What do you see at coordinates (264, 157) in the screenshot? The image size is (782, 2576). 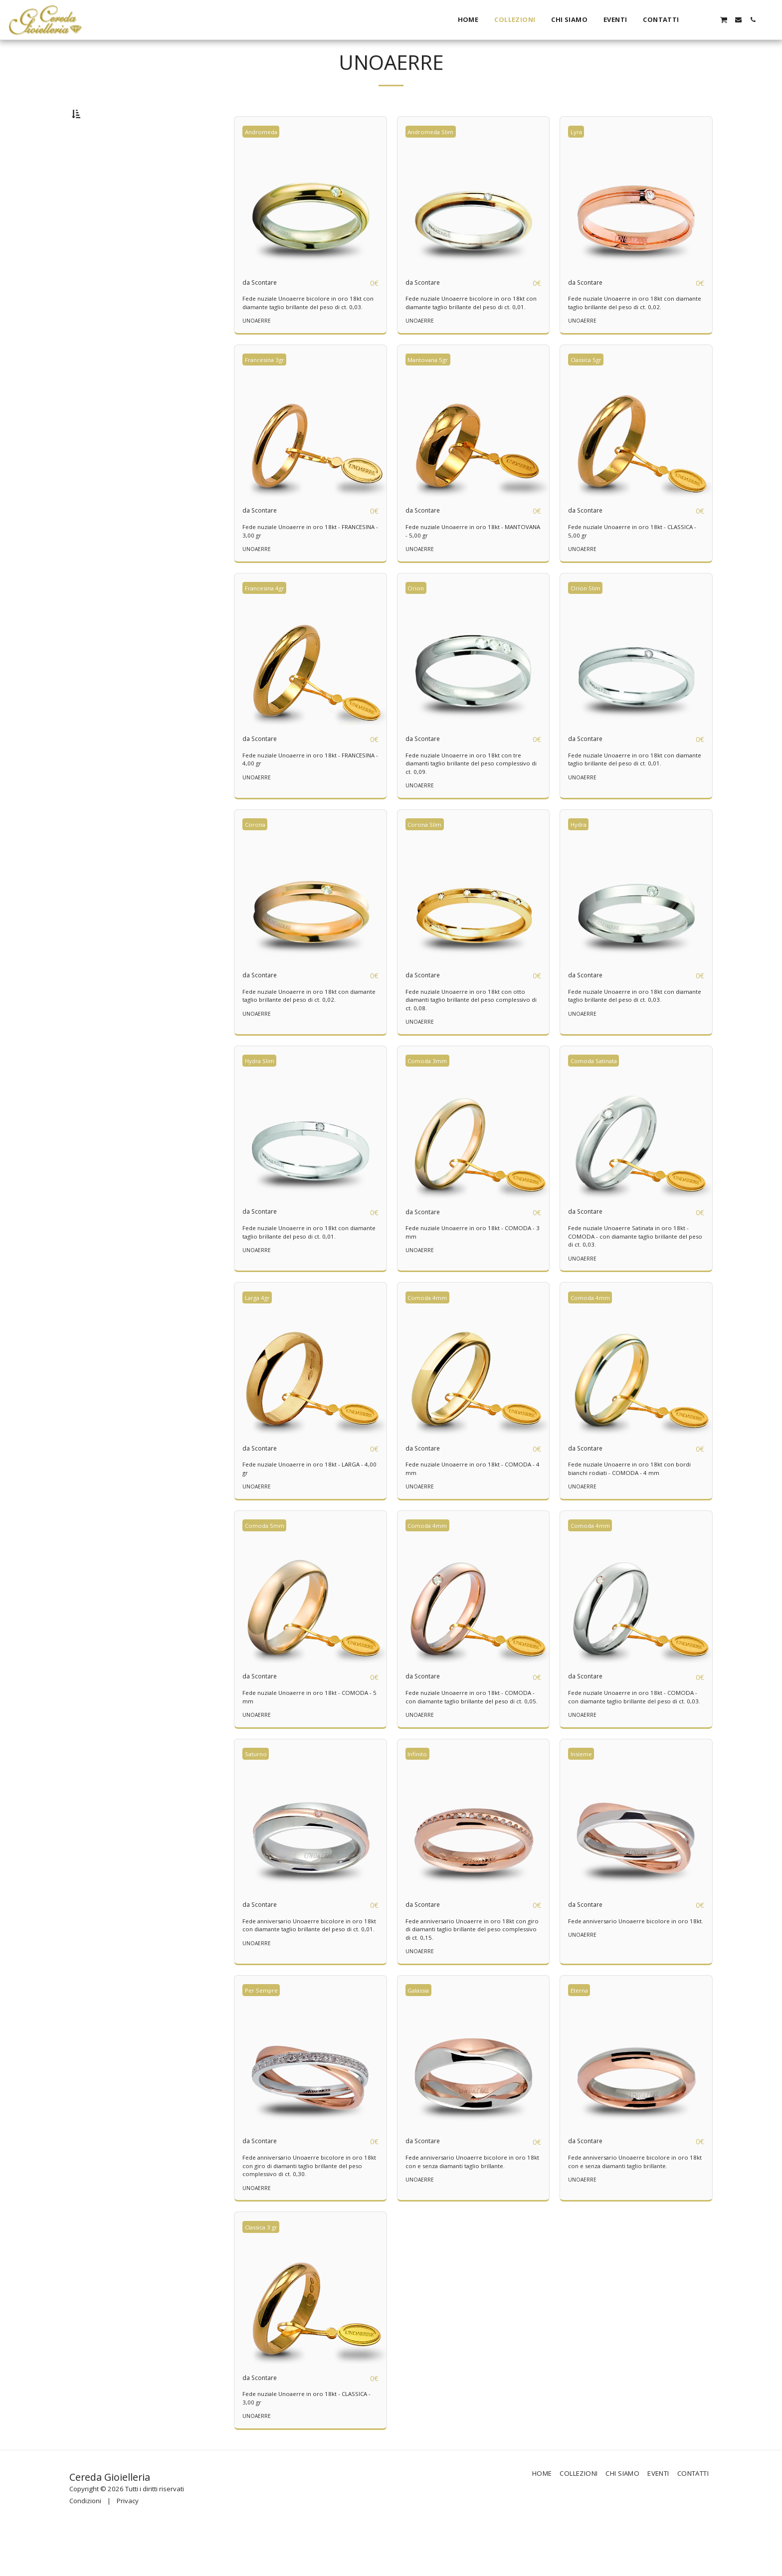 I see `Andromeda` at bounding box center [264, 157].